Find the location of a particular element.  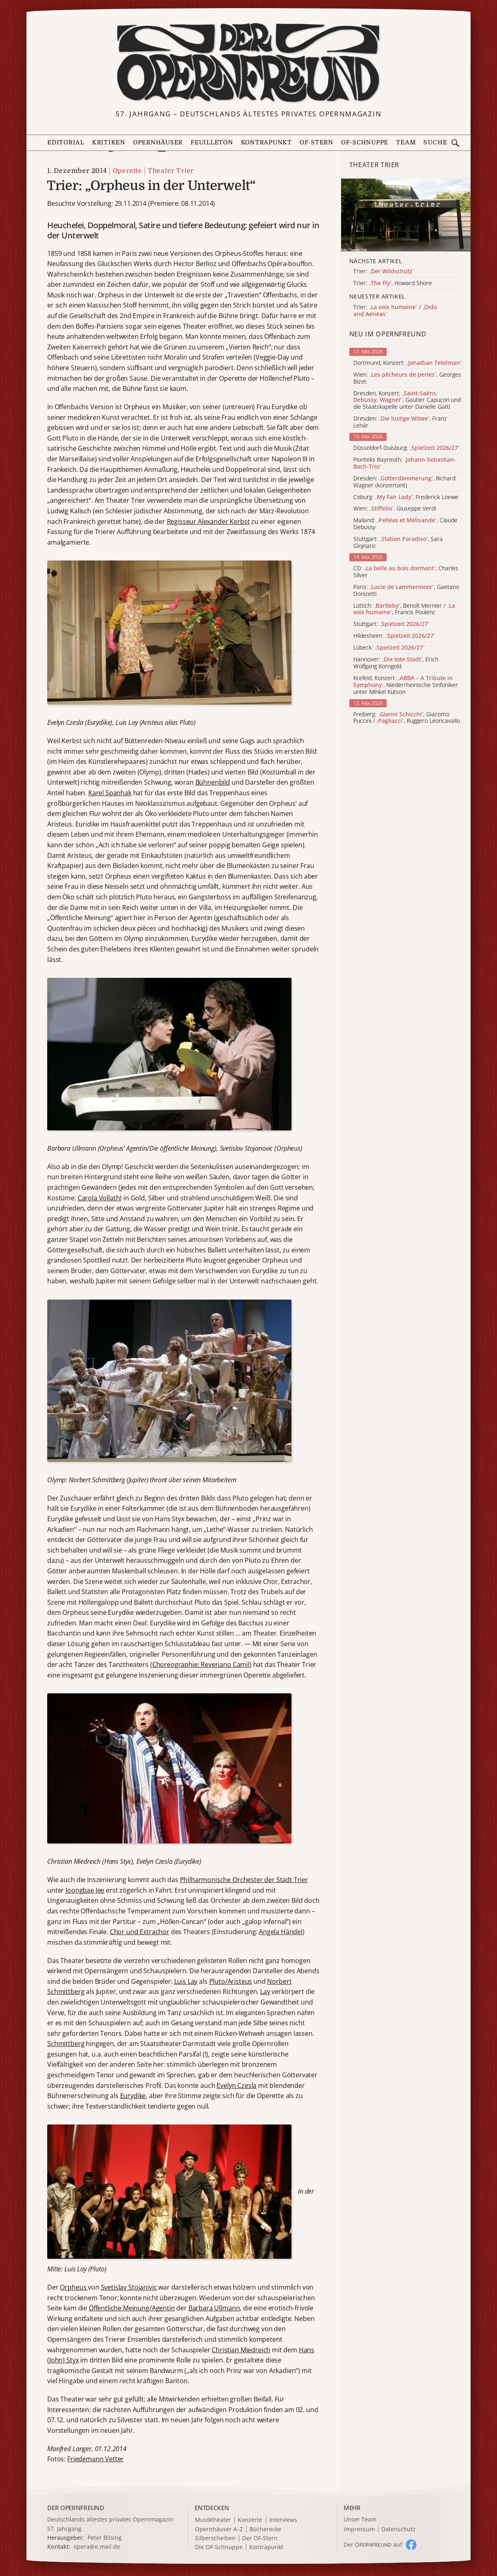

Bücherecke is located at coordinates (265, 2529).